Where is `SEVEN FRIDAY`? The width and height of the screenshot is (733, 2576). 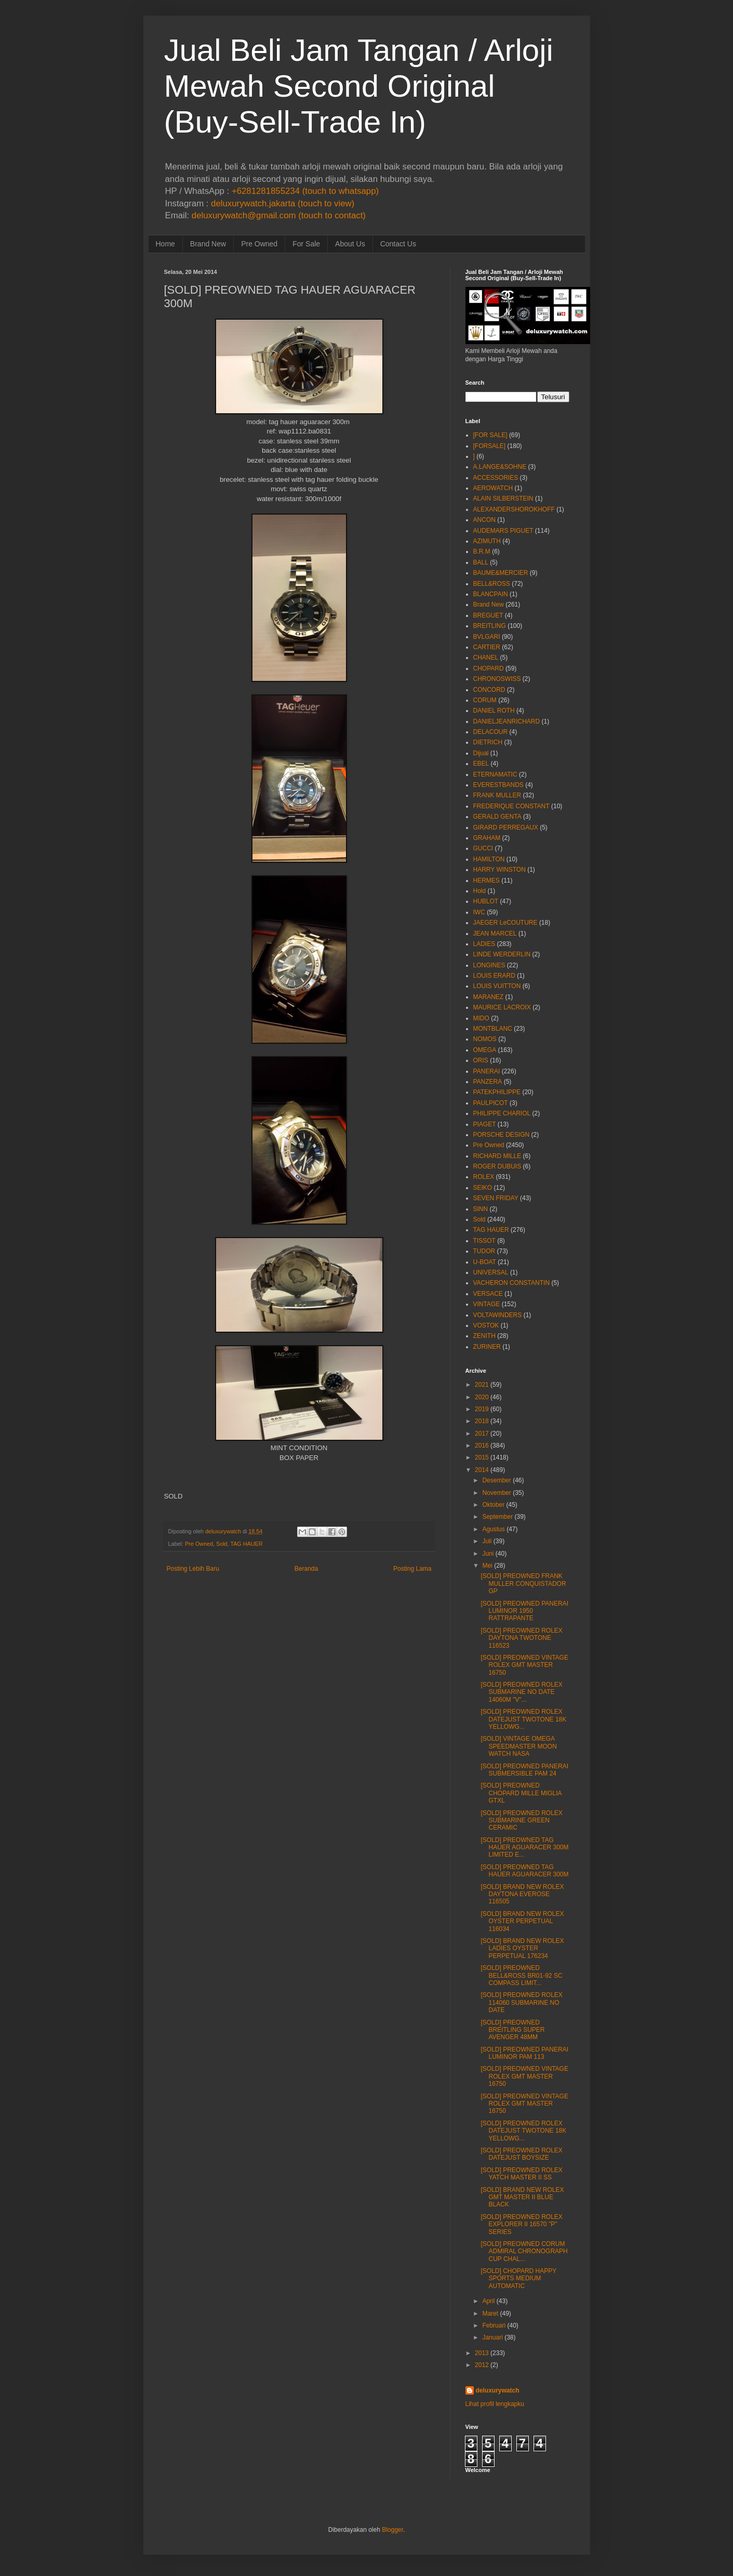 SEVEN FRIDAY is located at coordinates (495, 1198).